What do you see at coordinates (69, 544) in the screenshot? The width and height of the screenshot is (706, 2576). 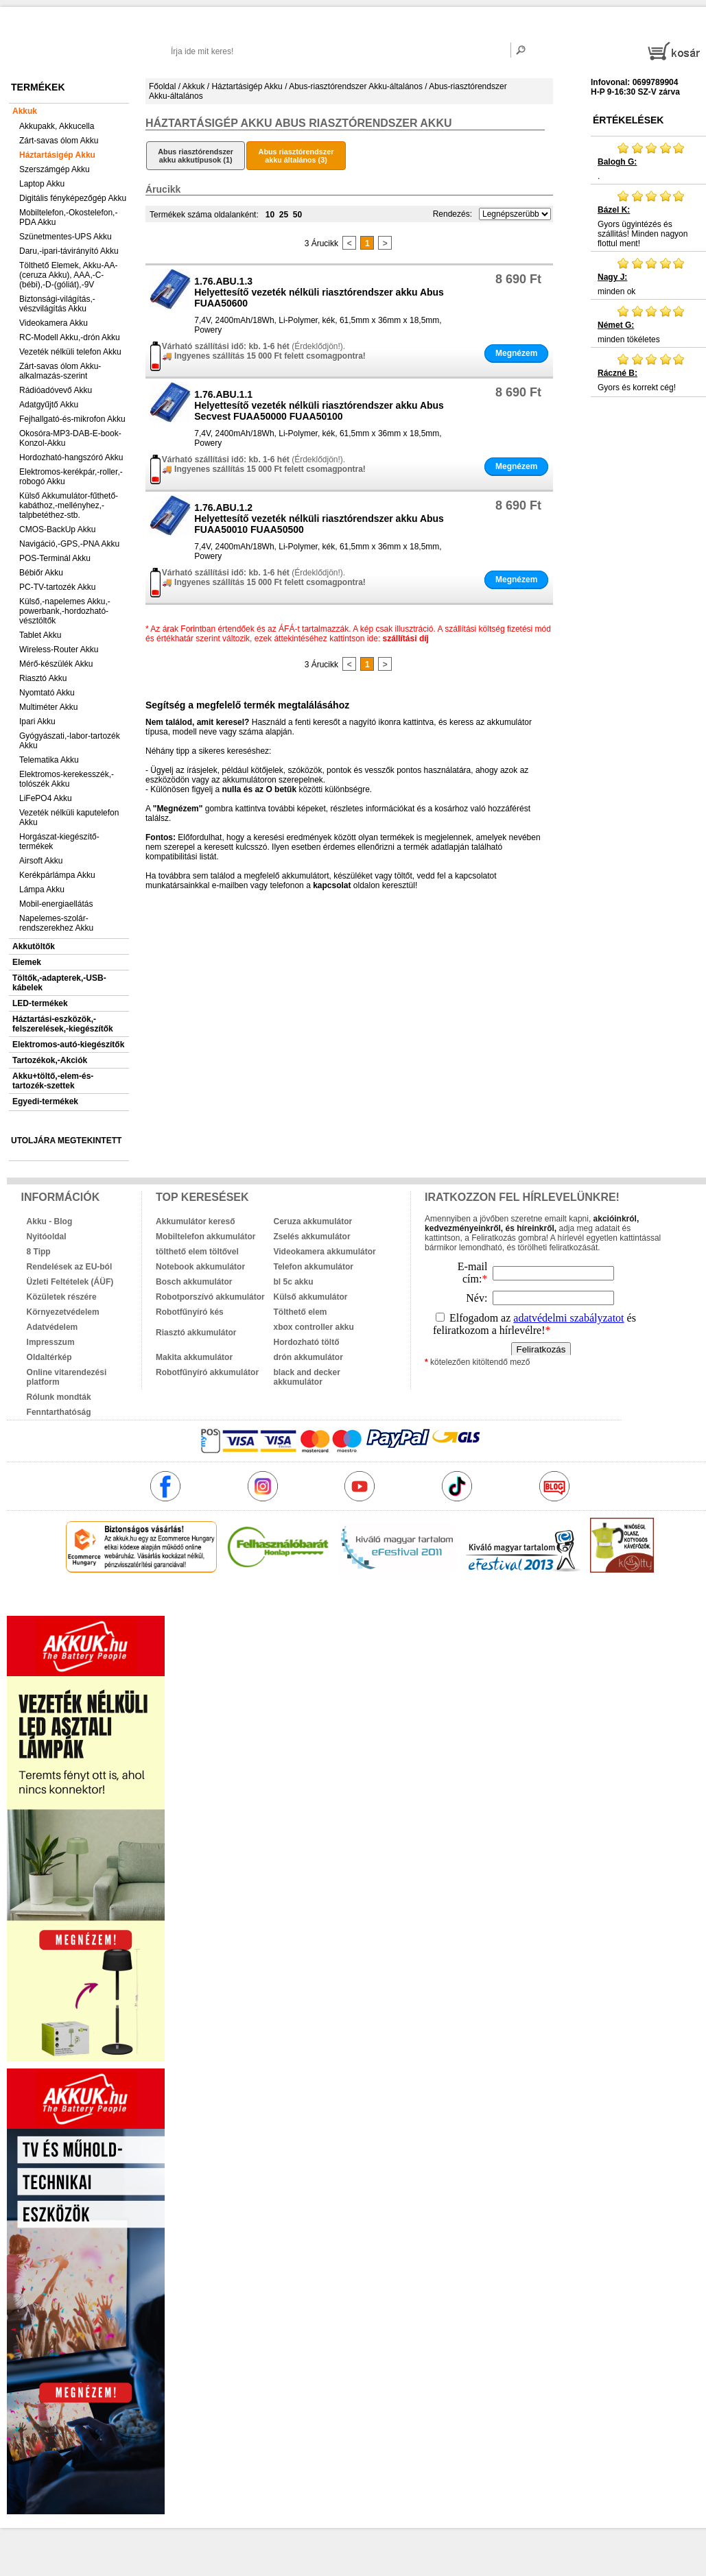 I see `Navigáció,-GPS,-PNA Akku` at bounding box center [69, 544].